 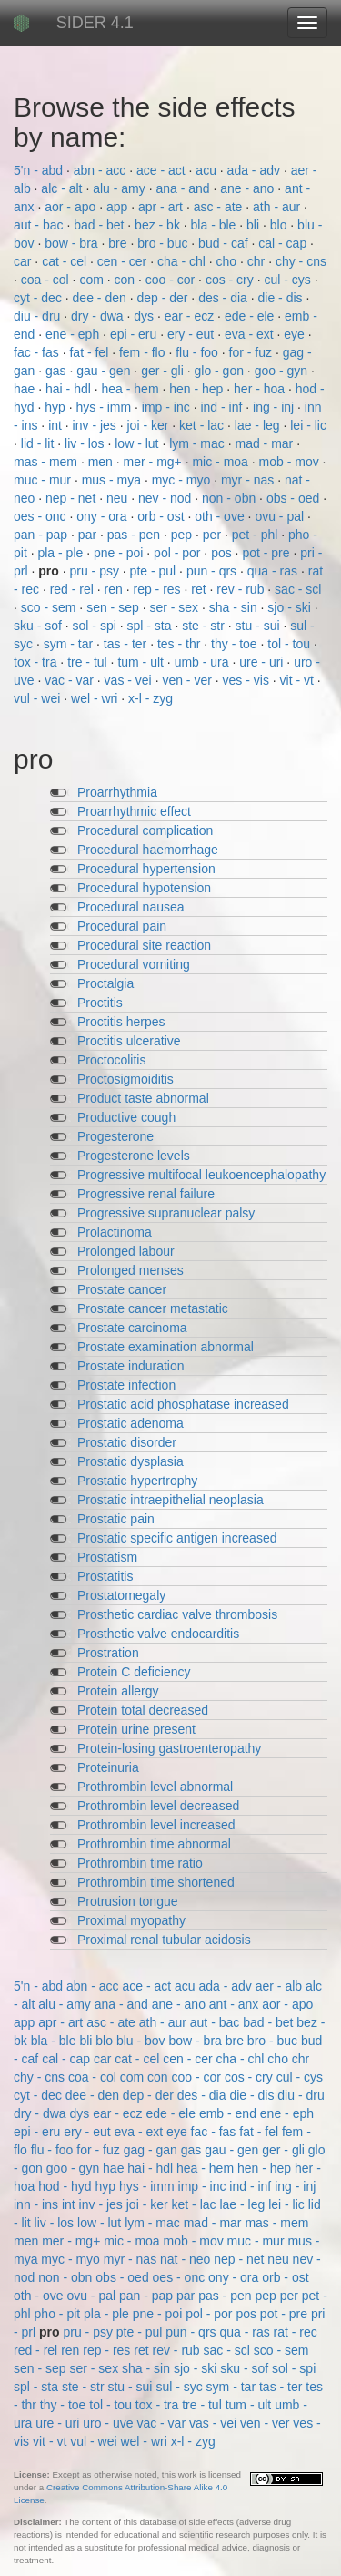 What do you see at coordinates (158, 589) in the screenshot?
I see `rep - res` at bounding box center [158, 589].